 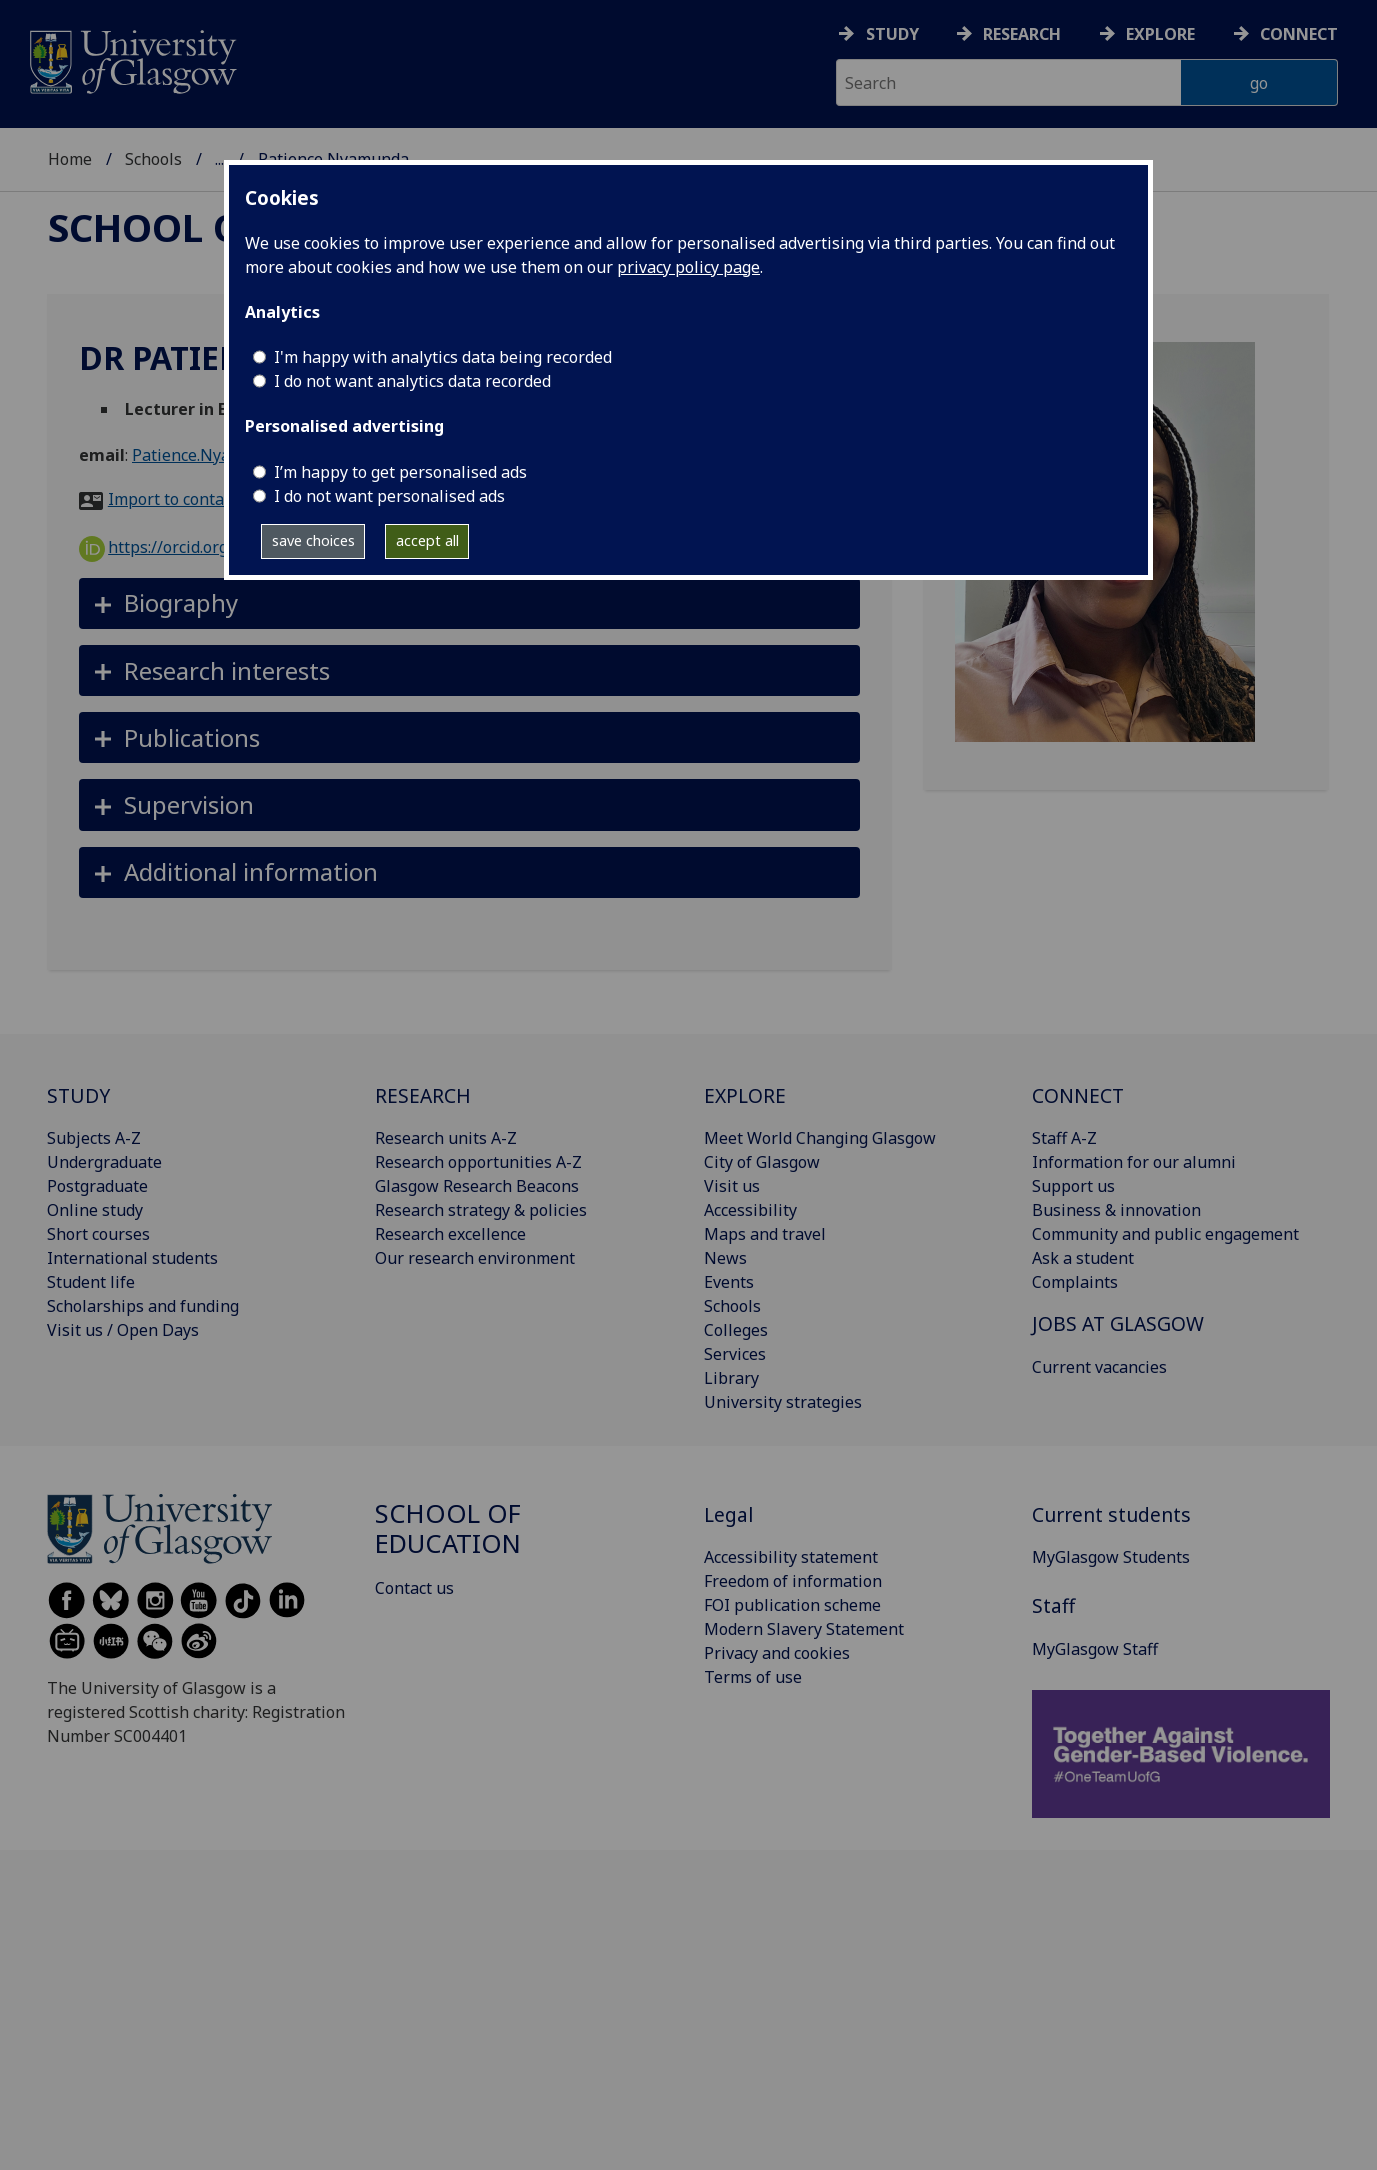 What do you see at coordinates (469, 603) in the screenshot?
I see `[button]` at bounding box center [469, 603].